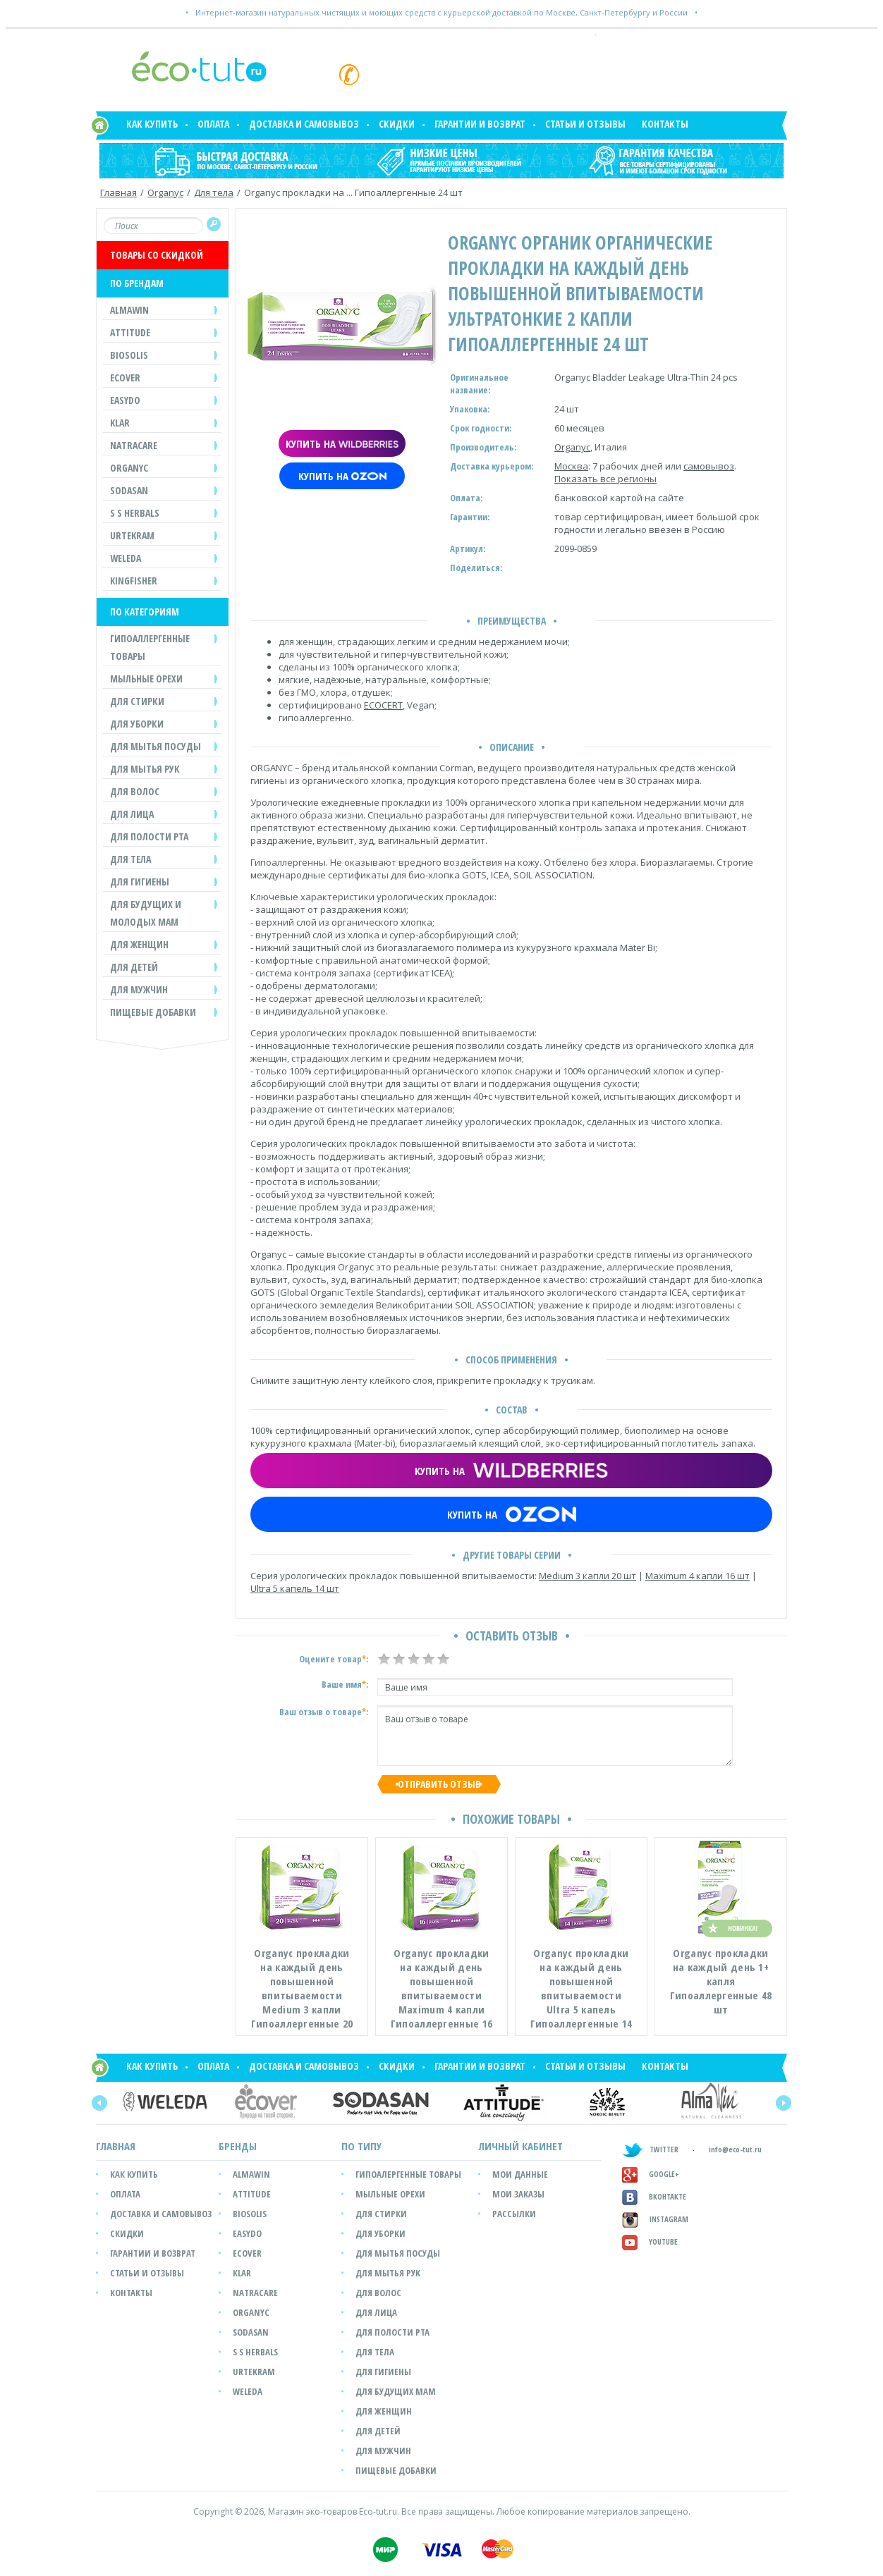  I want to click on ТОВАРЫ СО СКИДКОЙ, so click(156, 255).